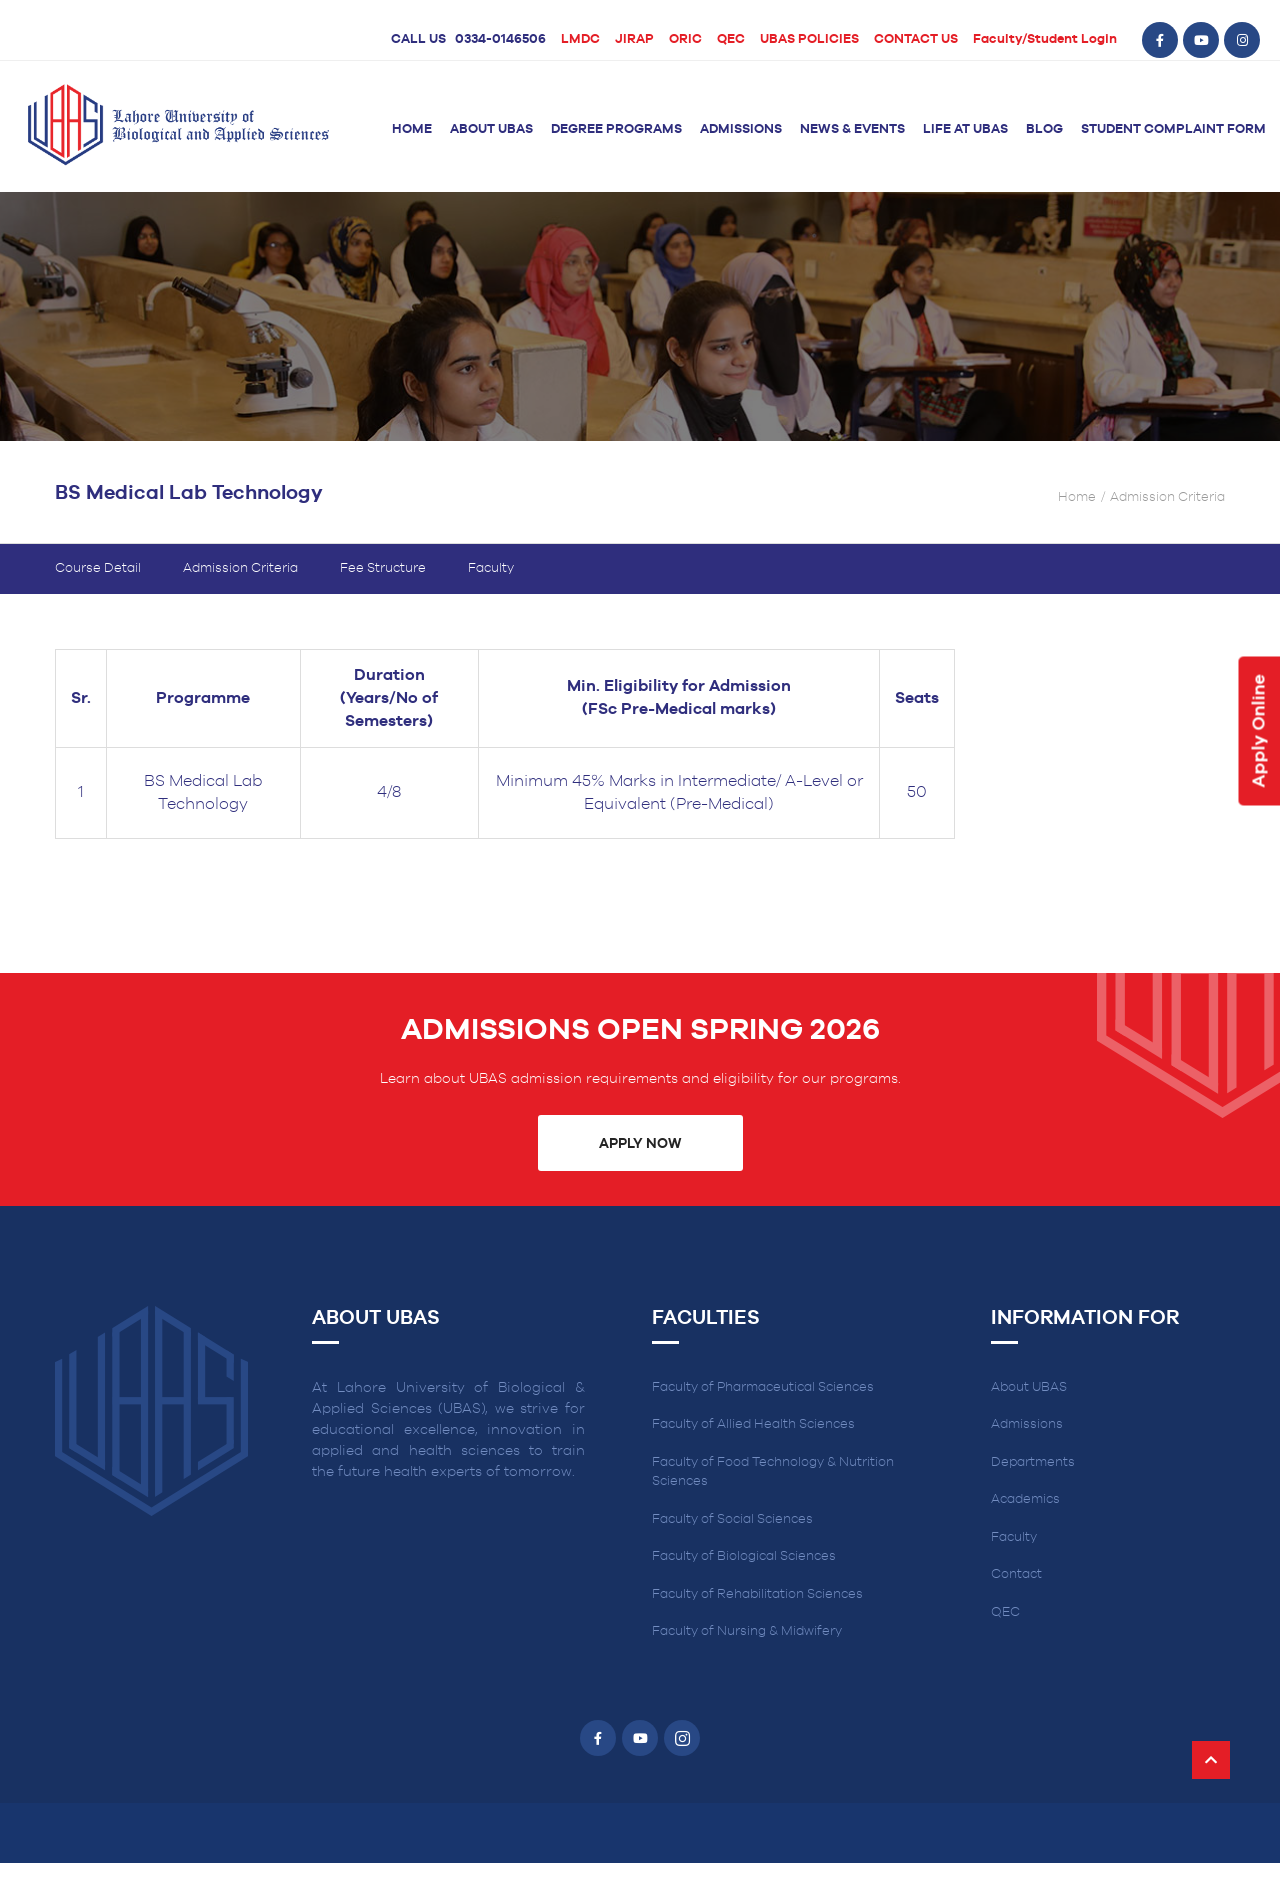  What do you see at coordinates (809, 39) in the screenshot?
I see `UBAS POLICIES` at bounding box center [809, 39].